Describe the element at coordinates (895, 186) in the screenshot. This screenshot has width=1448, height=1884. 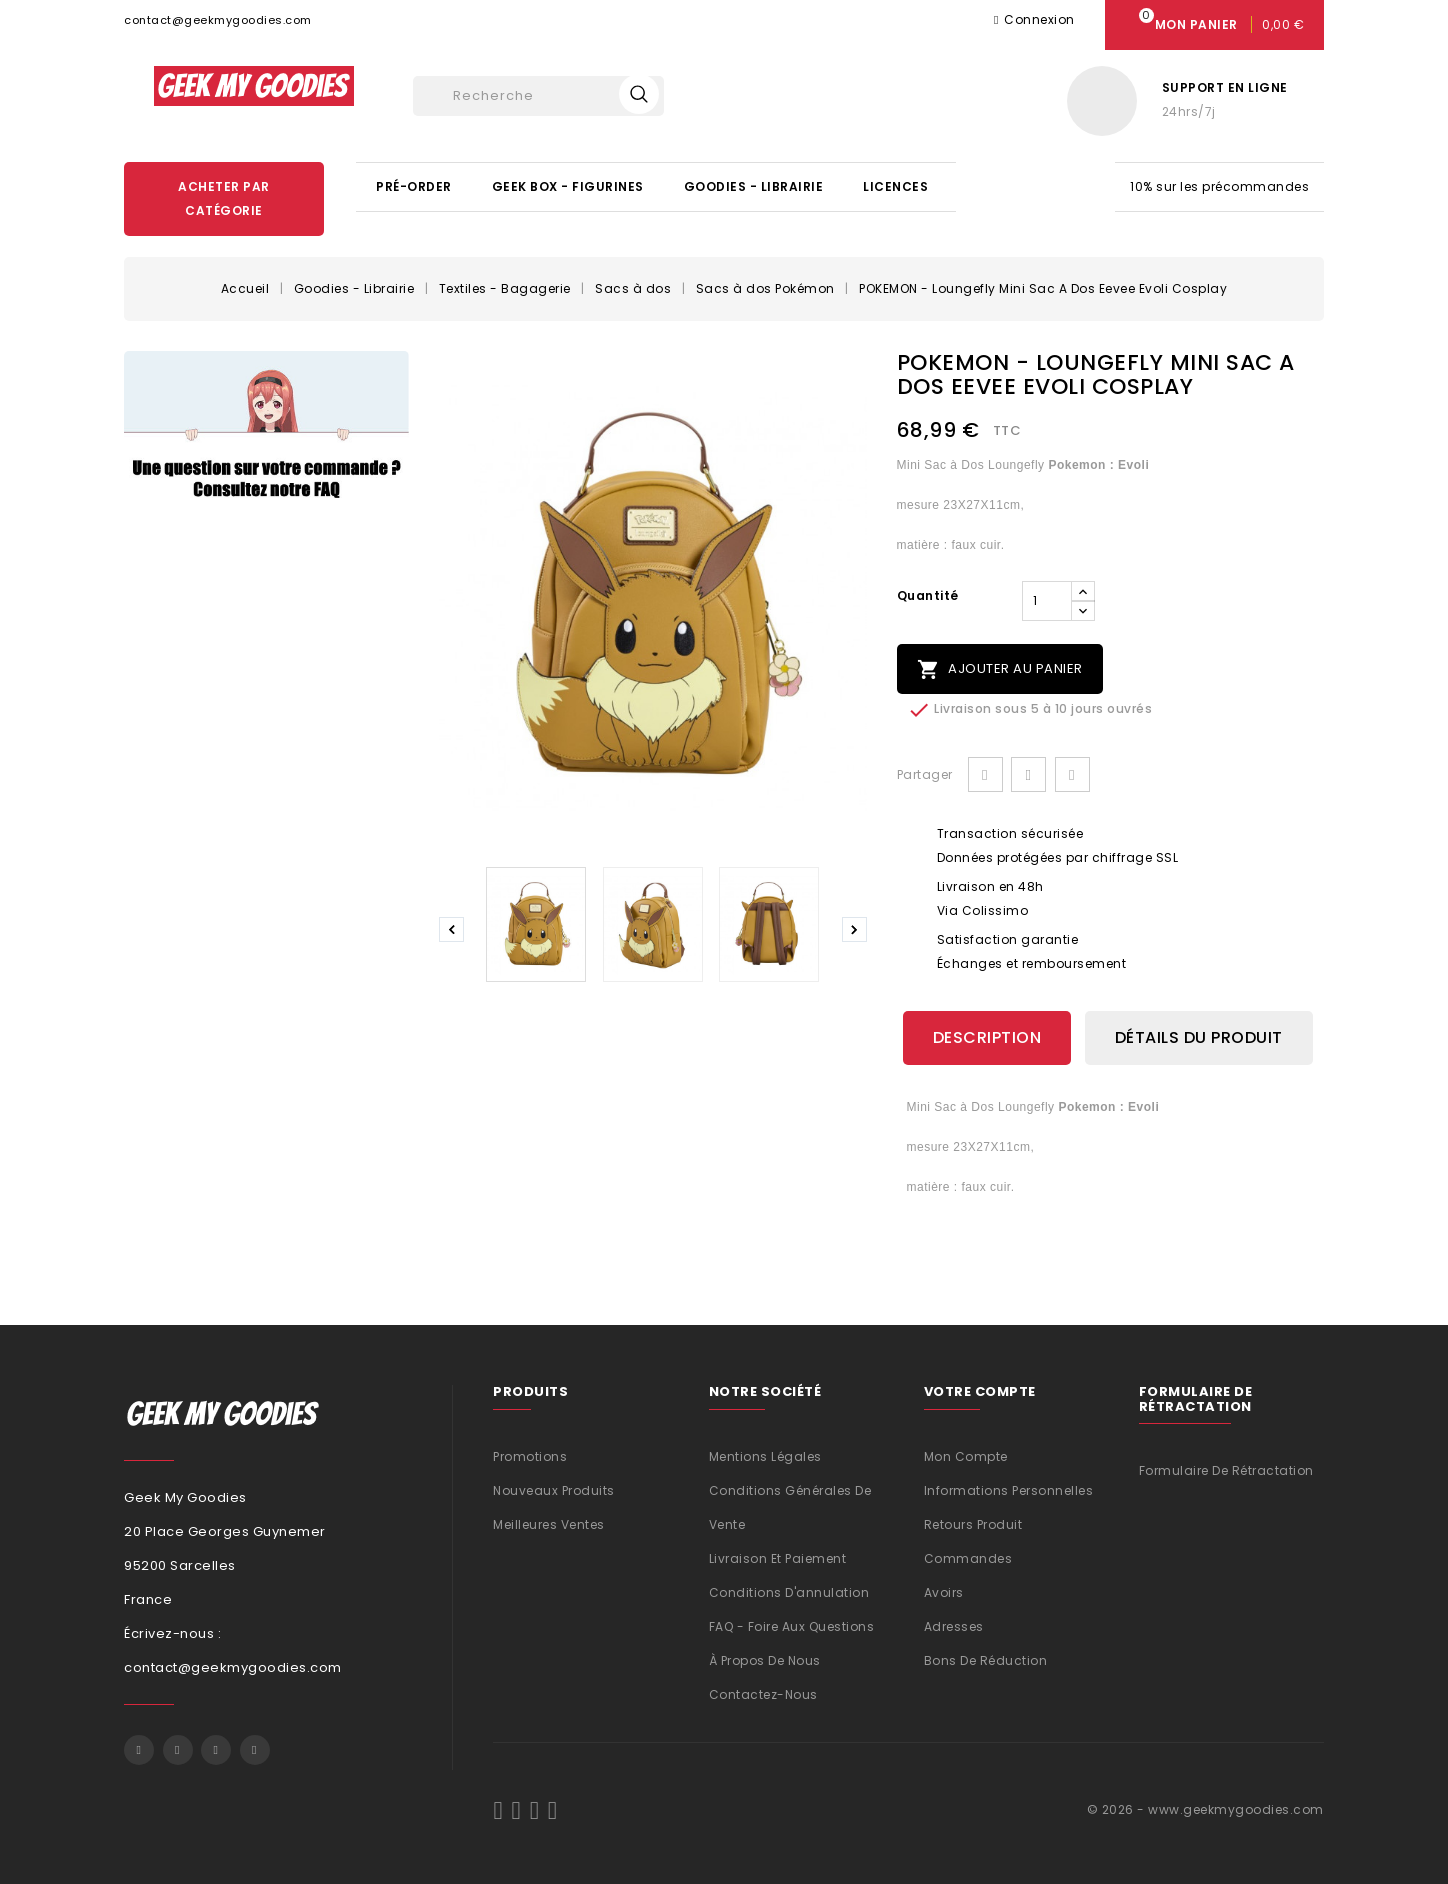
I see `Licences` at that location.